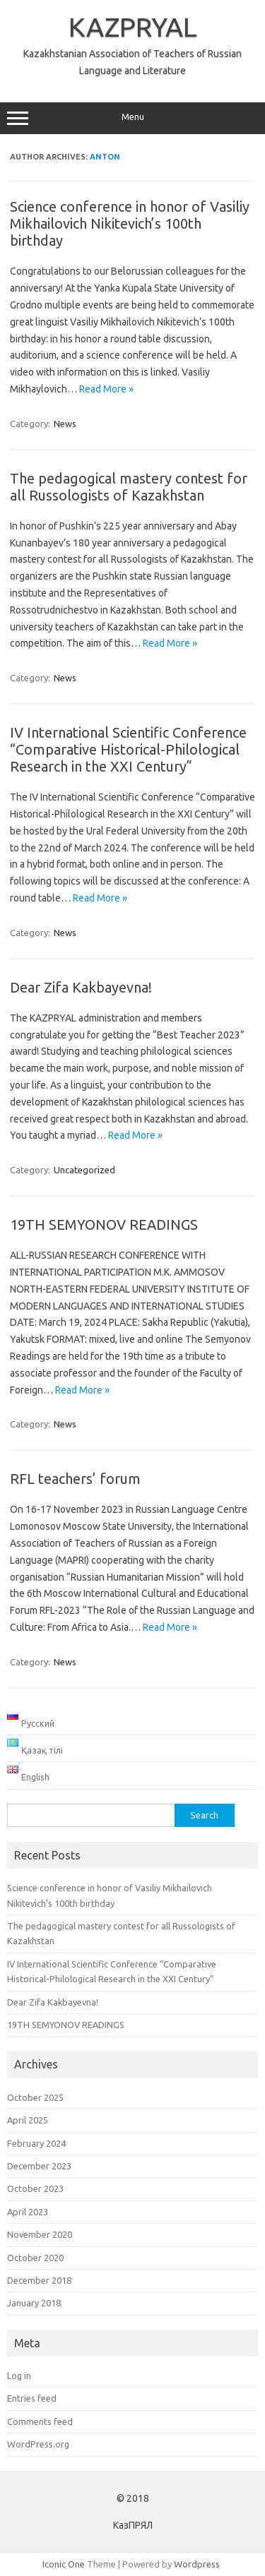 Image resolution: width=265 pixels, height=2576 pixels. Describe the element at coordinates (128, 749) in the screenshot. I see `IV International Scientific Conference “Comparative Historical-Philological Research in the XXI Century”` at that location.